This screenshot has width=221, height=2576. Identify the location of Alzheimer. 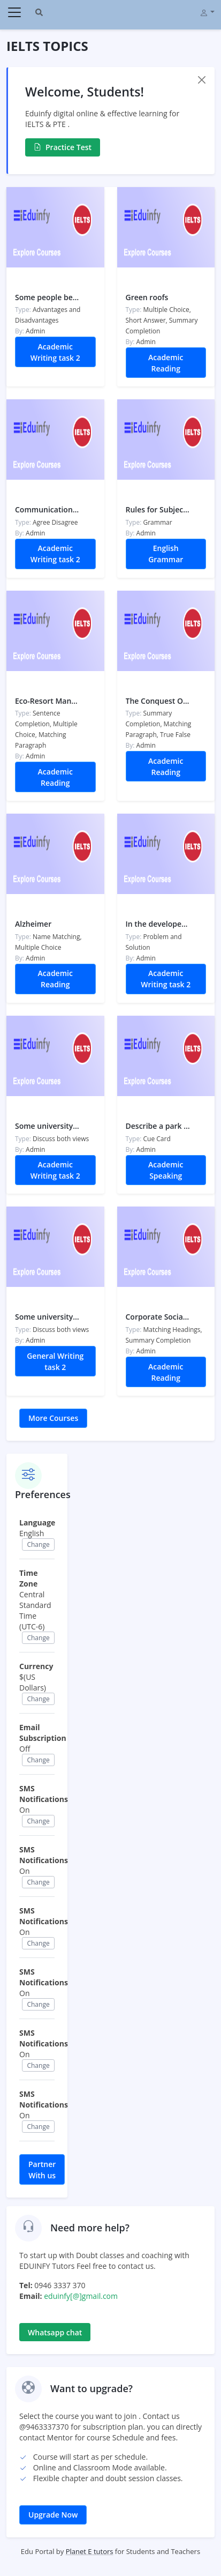
(33, 924).